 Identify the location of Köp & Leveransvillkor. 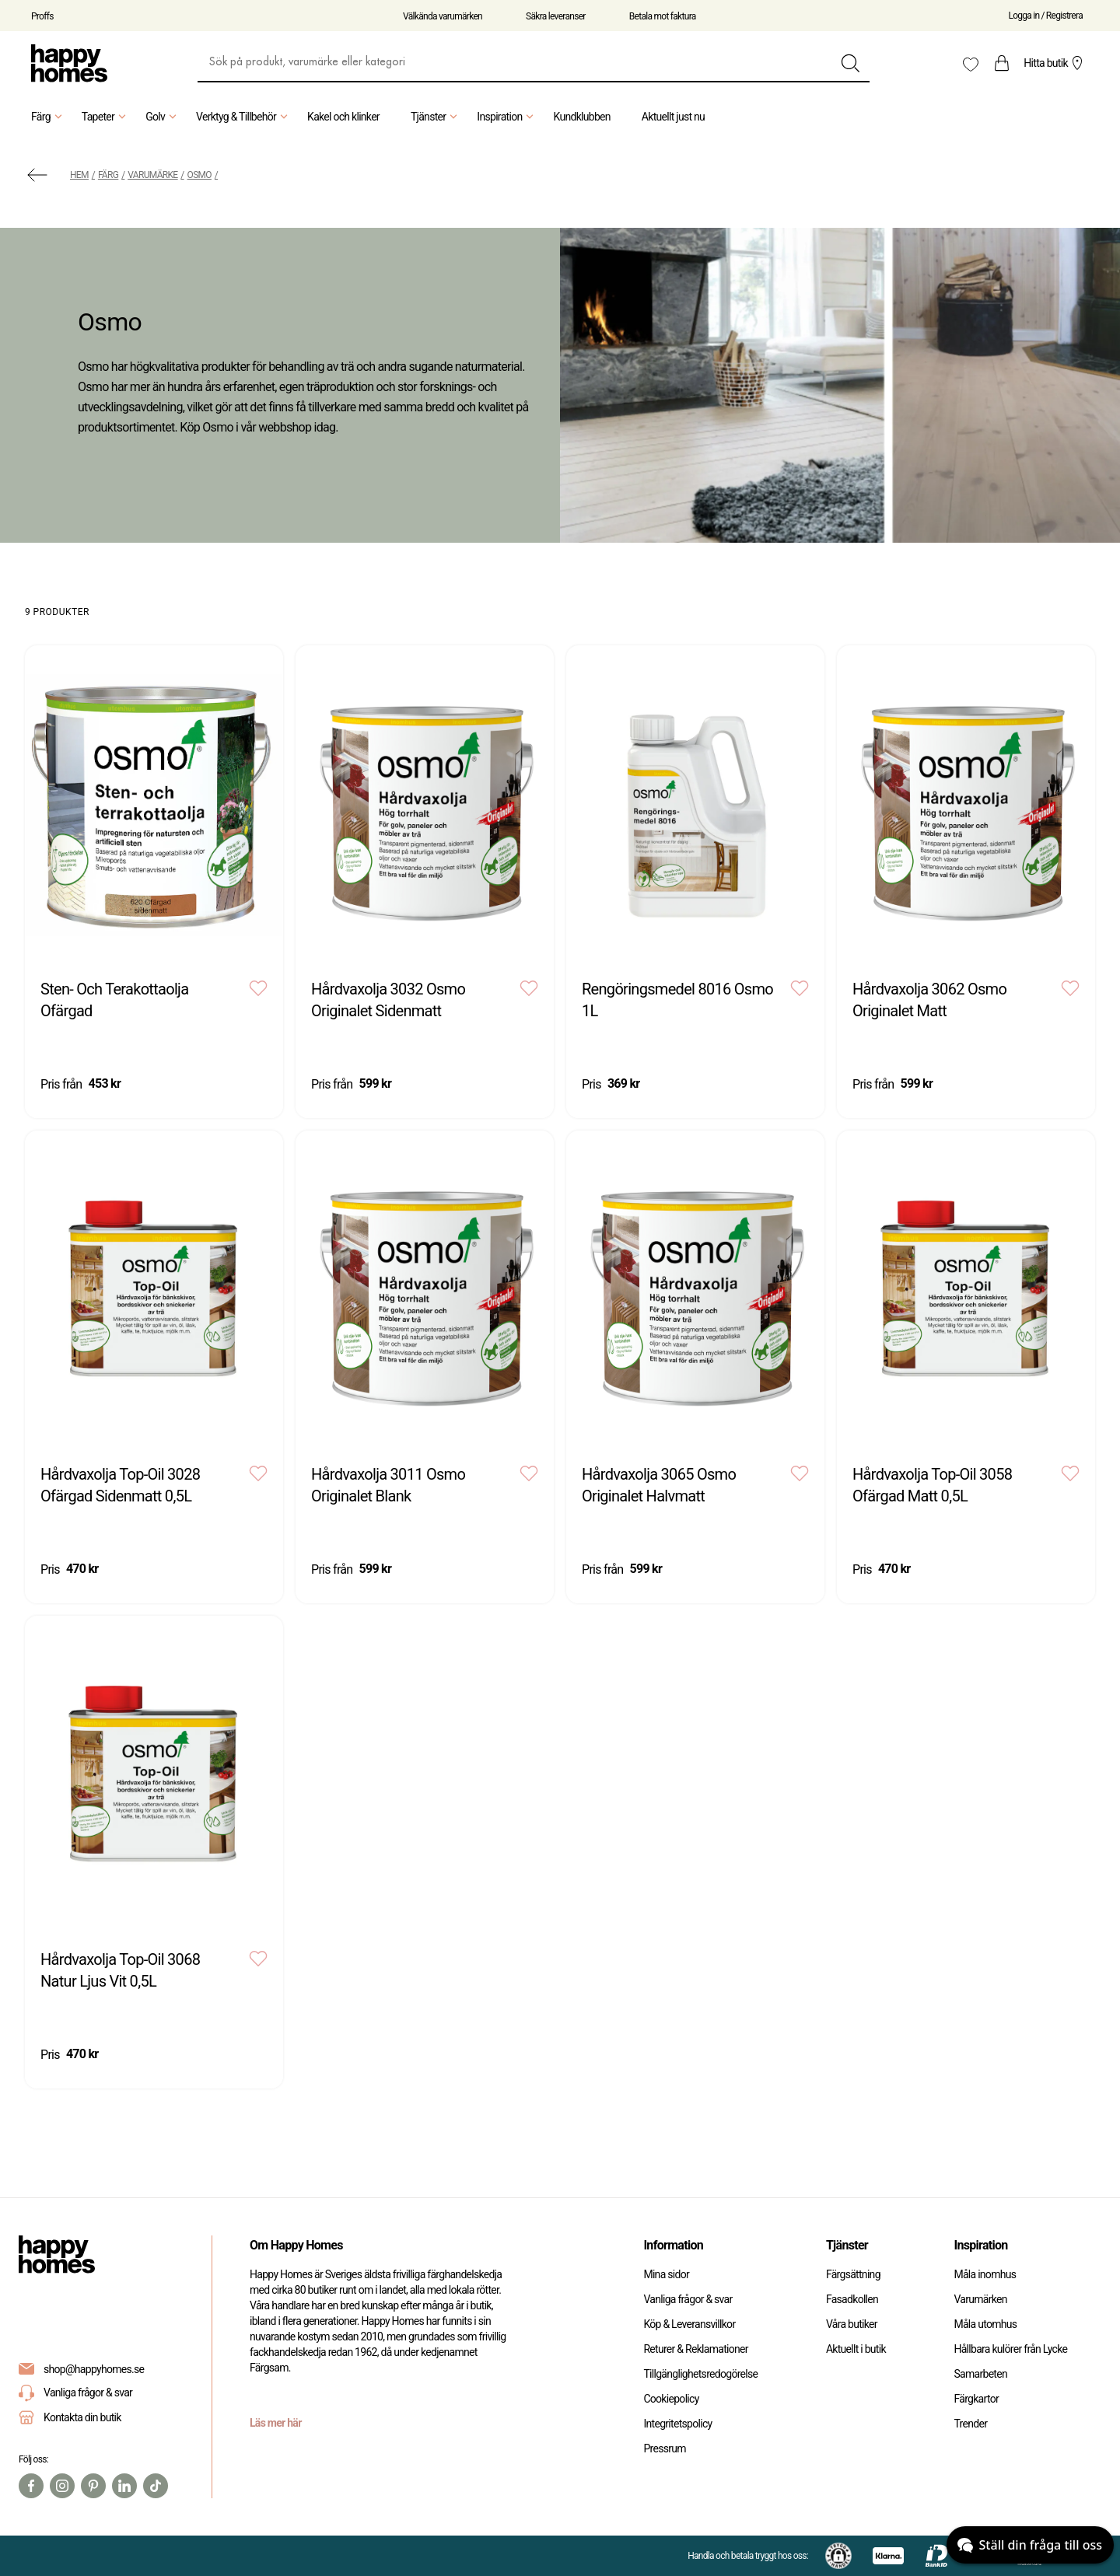
(689, 2324).